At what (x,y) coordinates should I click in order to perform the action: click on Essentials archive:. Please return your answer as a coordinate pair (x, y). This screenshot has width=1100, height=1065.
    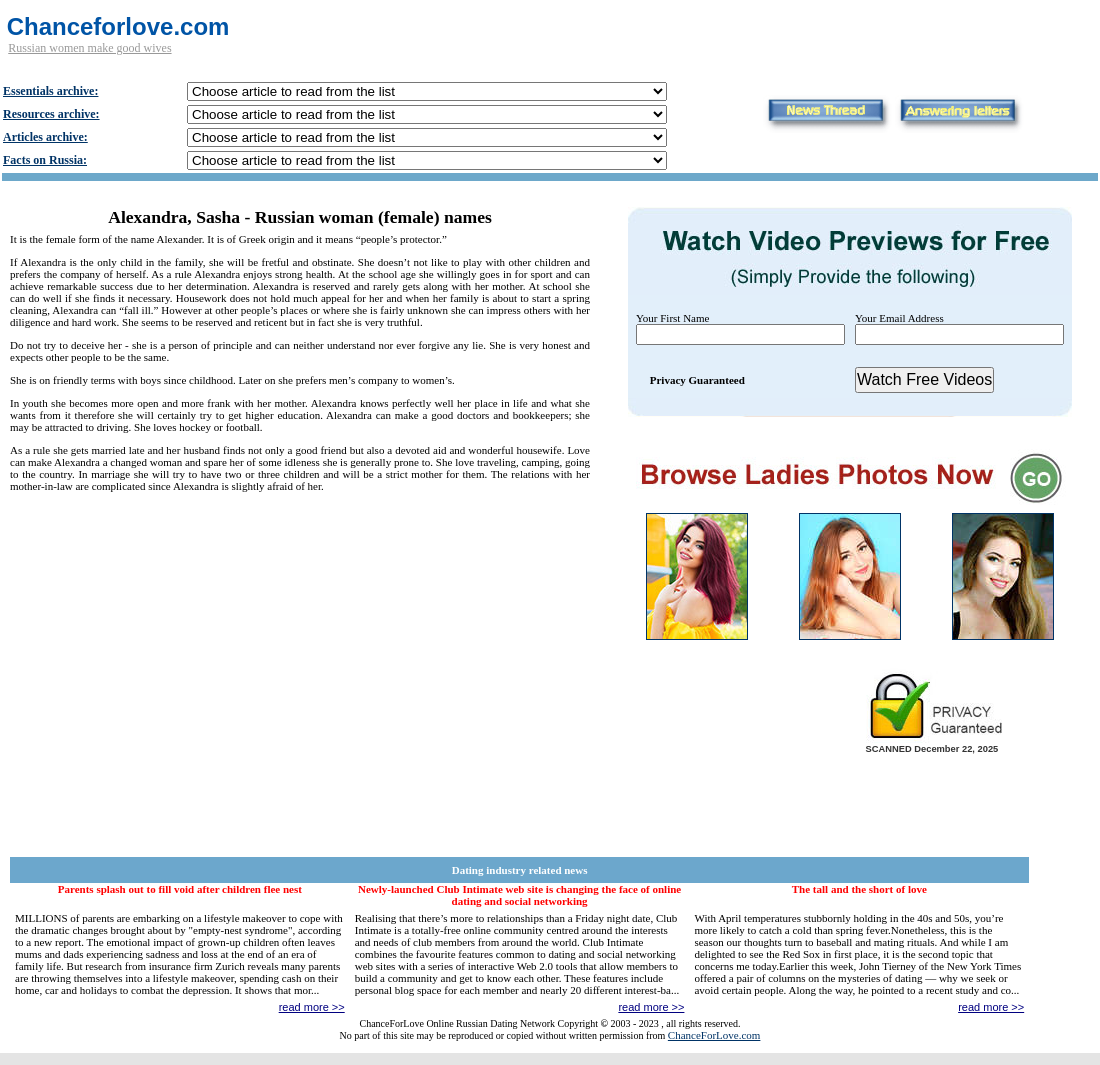
    Looking at the image, I should click on (50, 91).